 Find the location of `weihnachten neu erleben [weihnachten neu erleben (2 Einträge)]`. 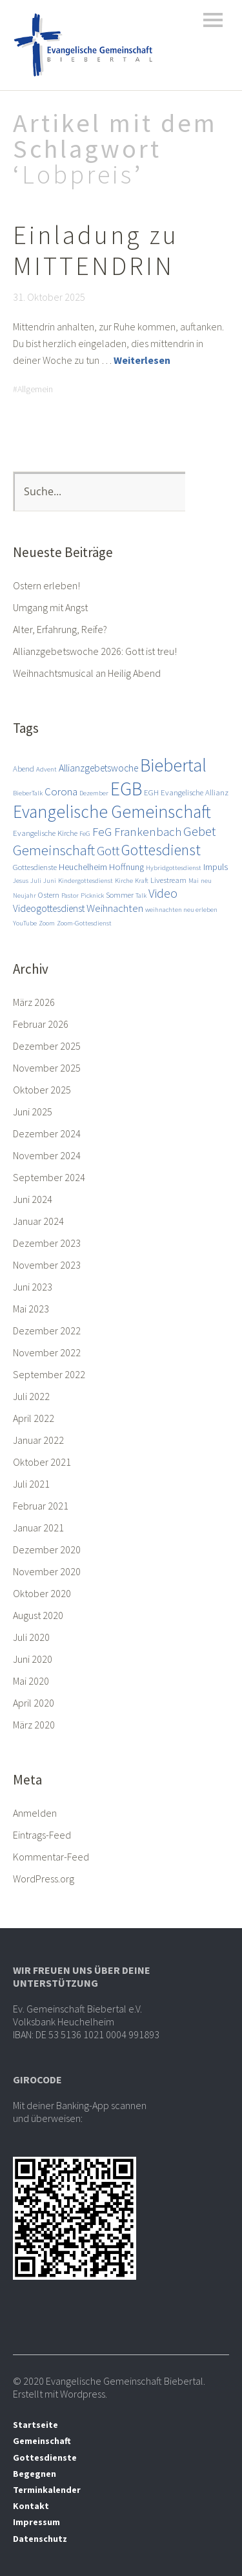

weihnachten neu erleben [weihnachten neu erleben (2 Einträge)] is located at coordinates (181, 909).